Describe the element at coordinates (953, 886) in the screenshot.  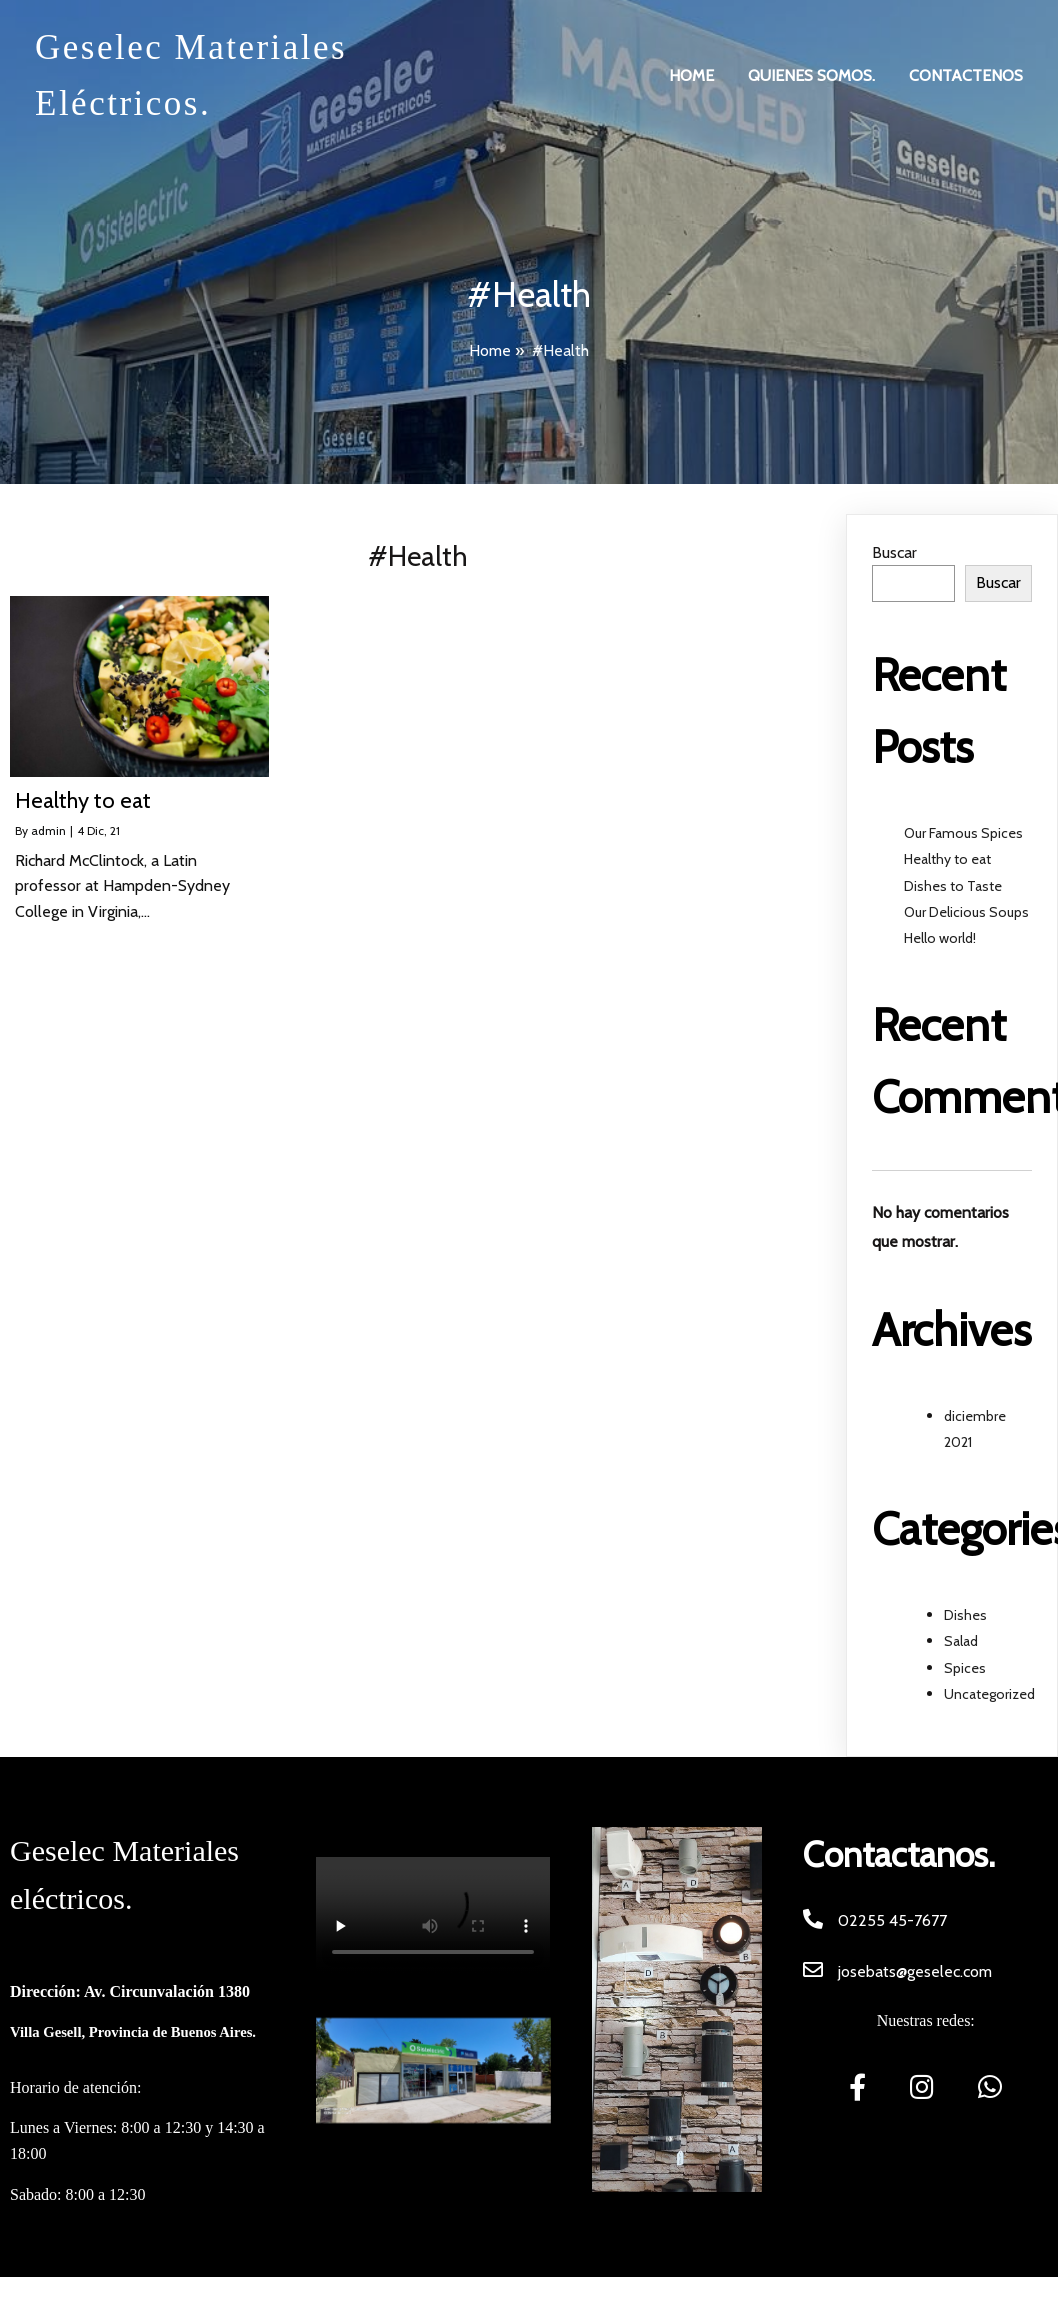
I see `Dishes to Taste` at that location.